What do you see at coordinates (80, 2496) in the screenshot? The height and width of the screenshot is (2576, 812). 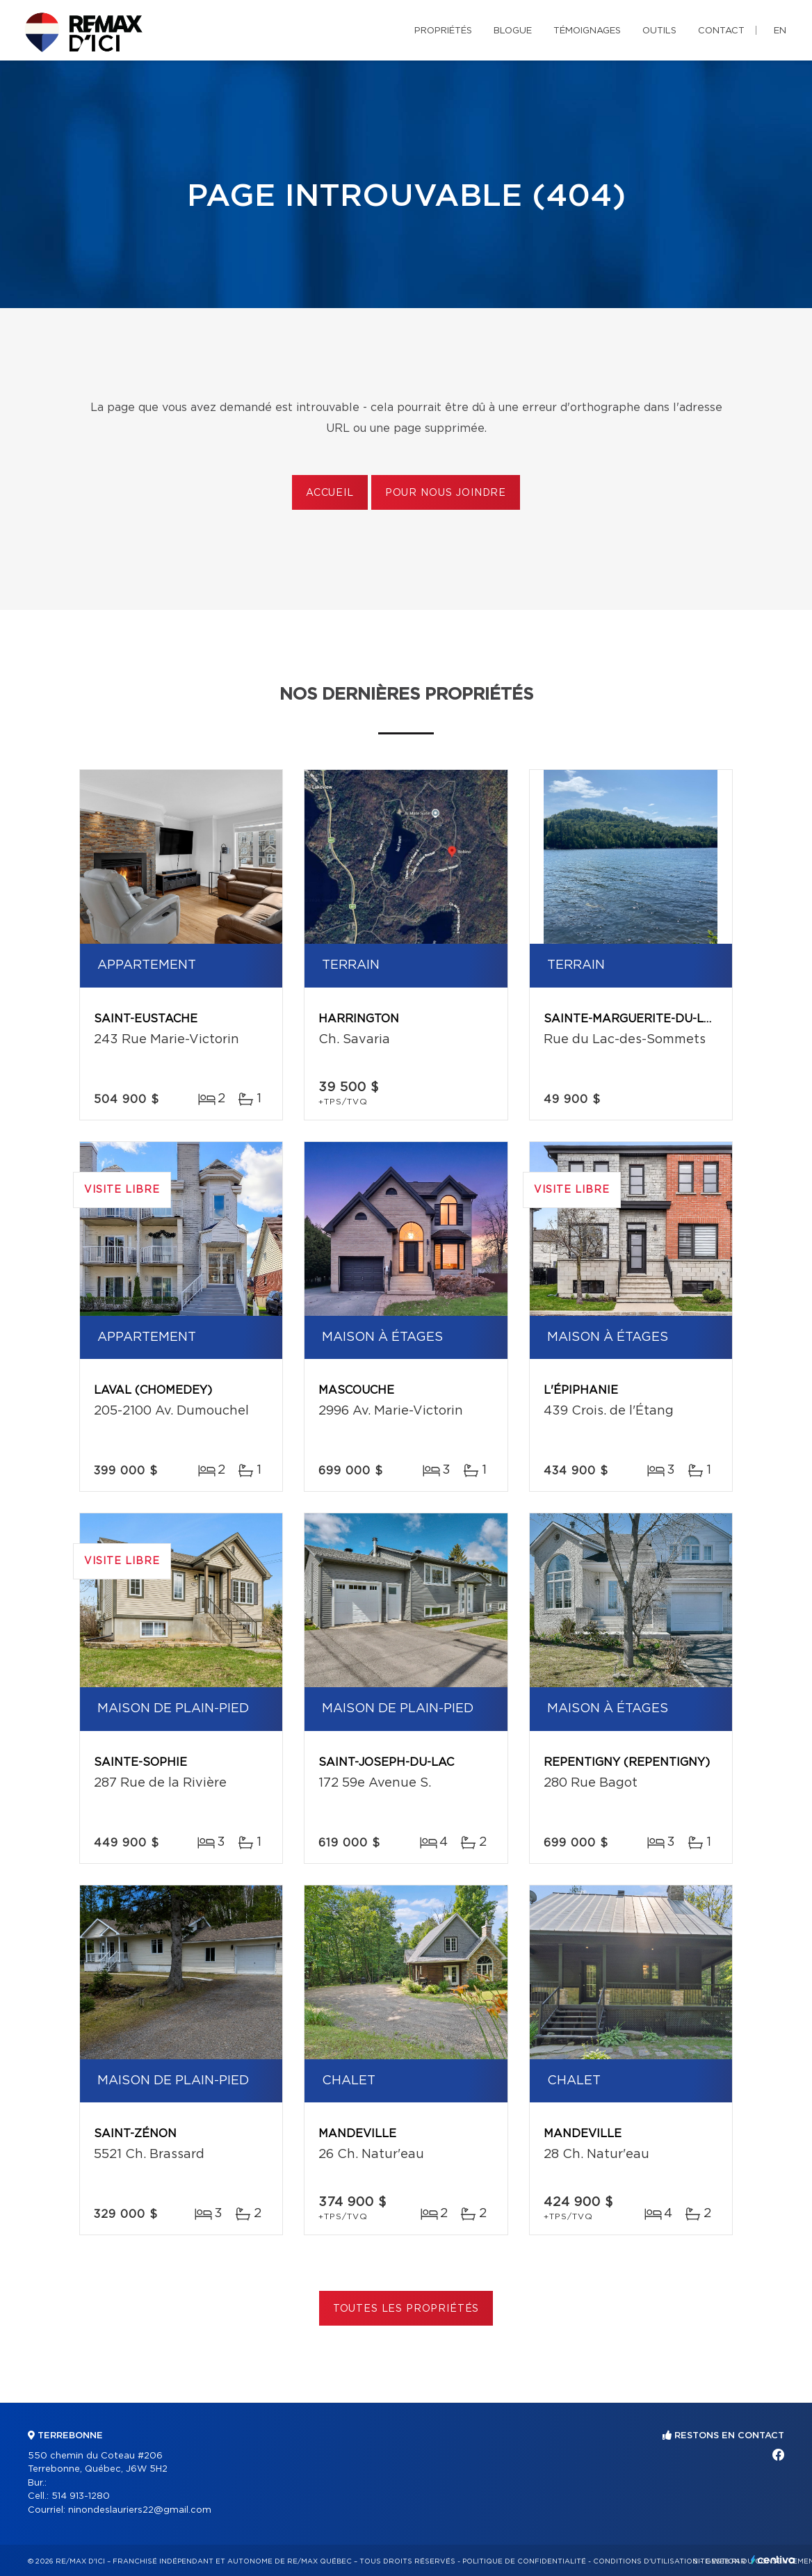 I see `514 913-1280` at bounding box center [80, 2496].